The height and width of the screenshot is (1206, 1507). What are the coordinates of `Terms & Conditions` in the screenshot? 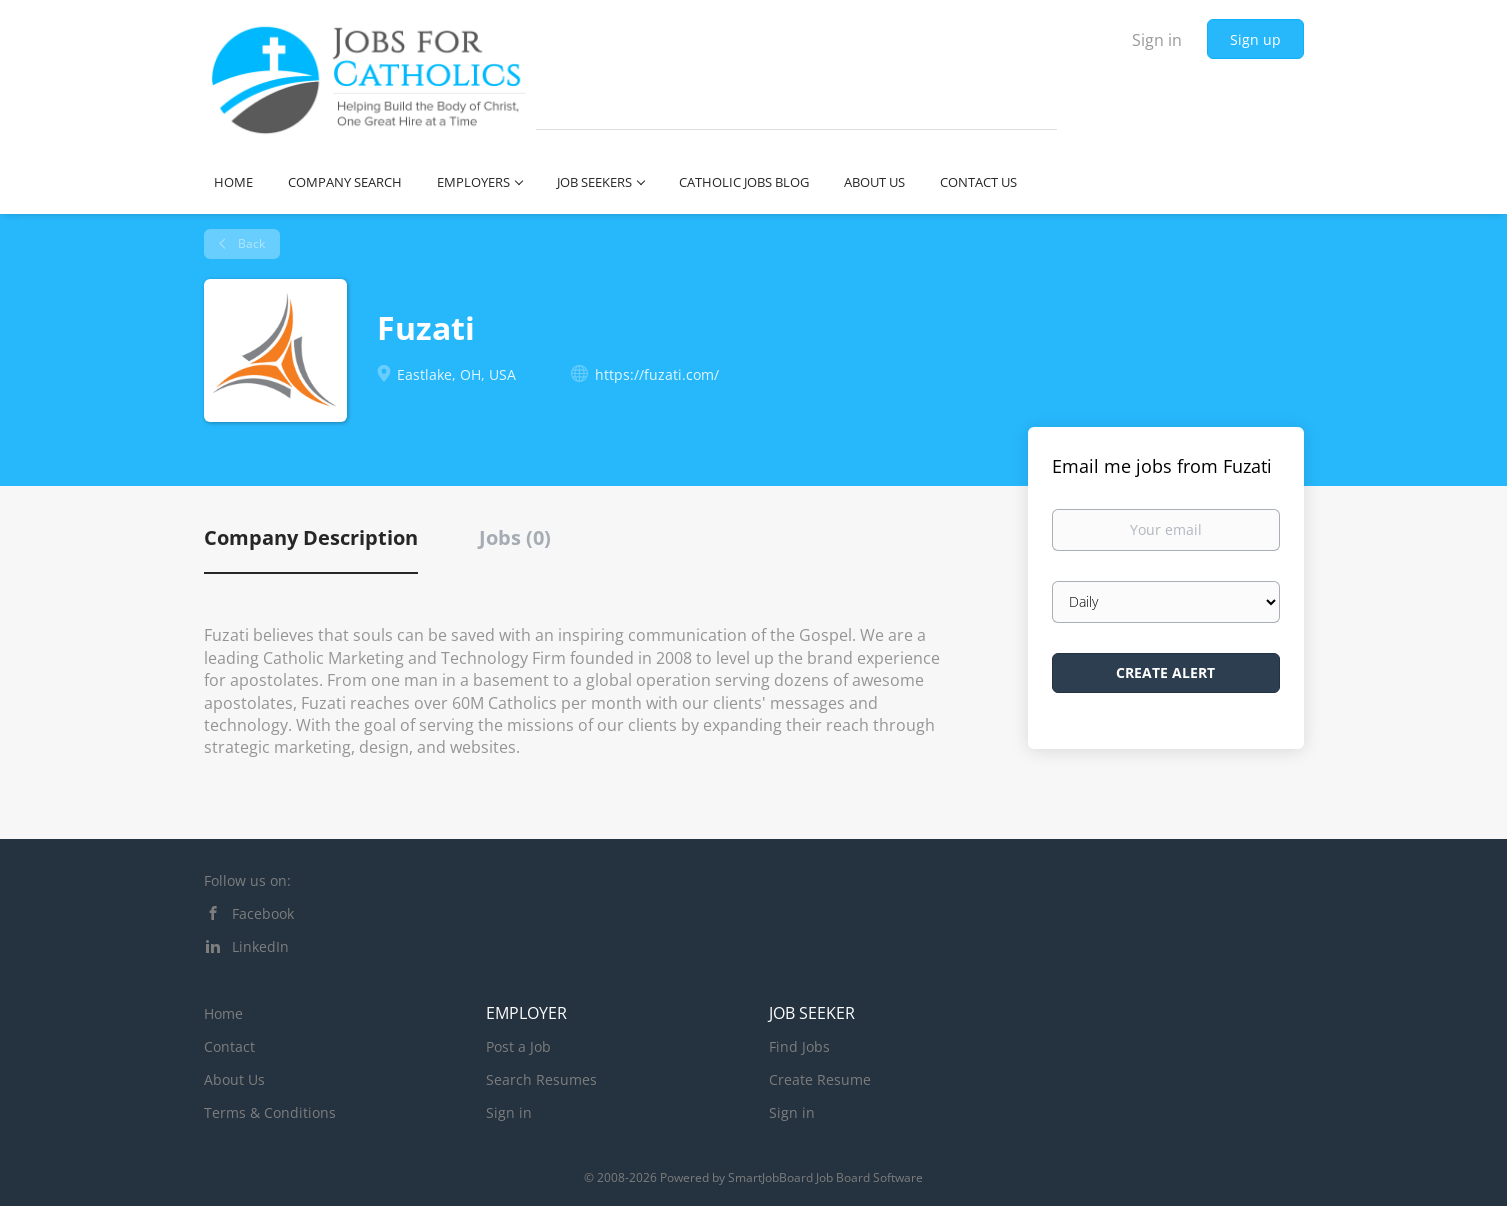 It's located at (270, 1112).